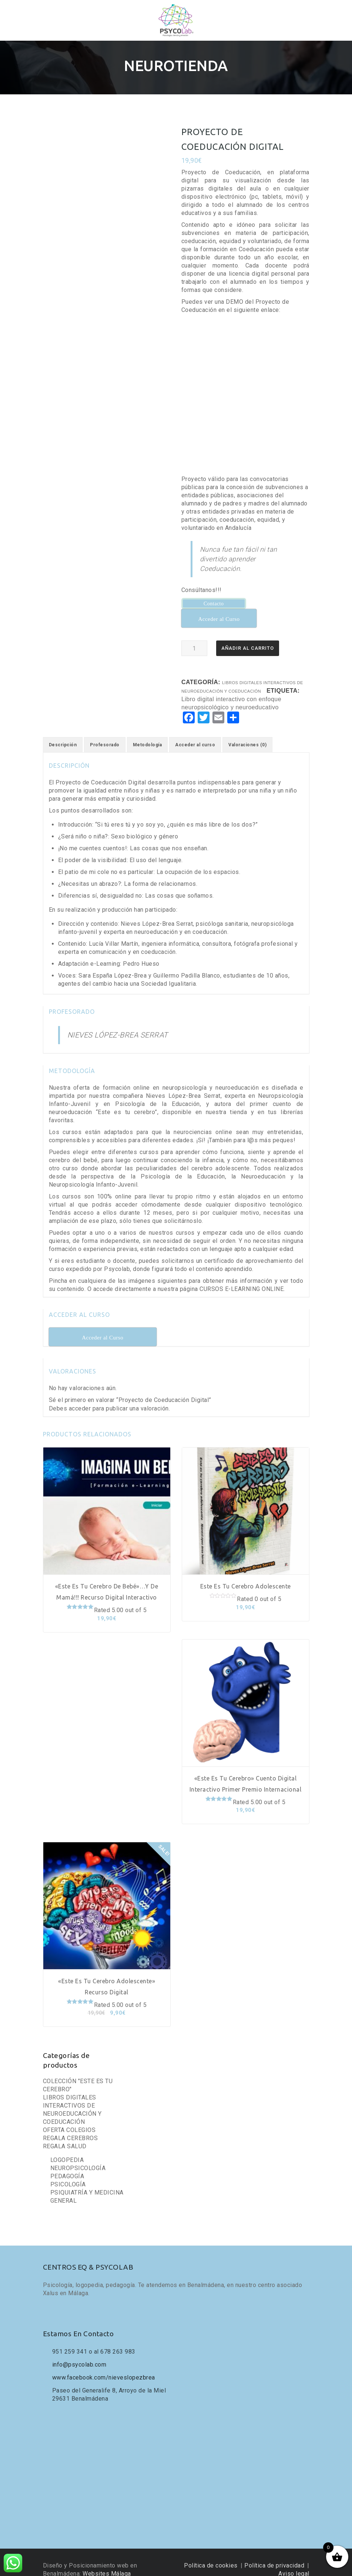 The height and width of the screenshot is (2576, 352). What do you see at coordinates (68, 2173) in the screenshot?
I see `PSICOLOGÍA` at bounding box center [68, 2173].